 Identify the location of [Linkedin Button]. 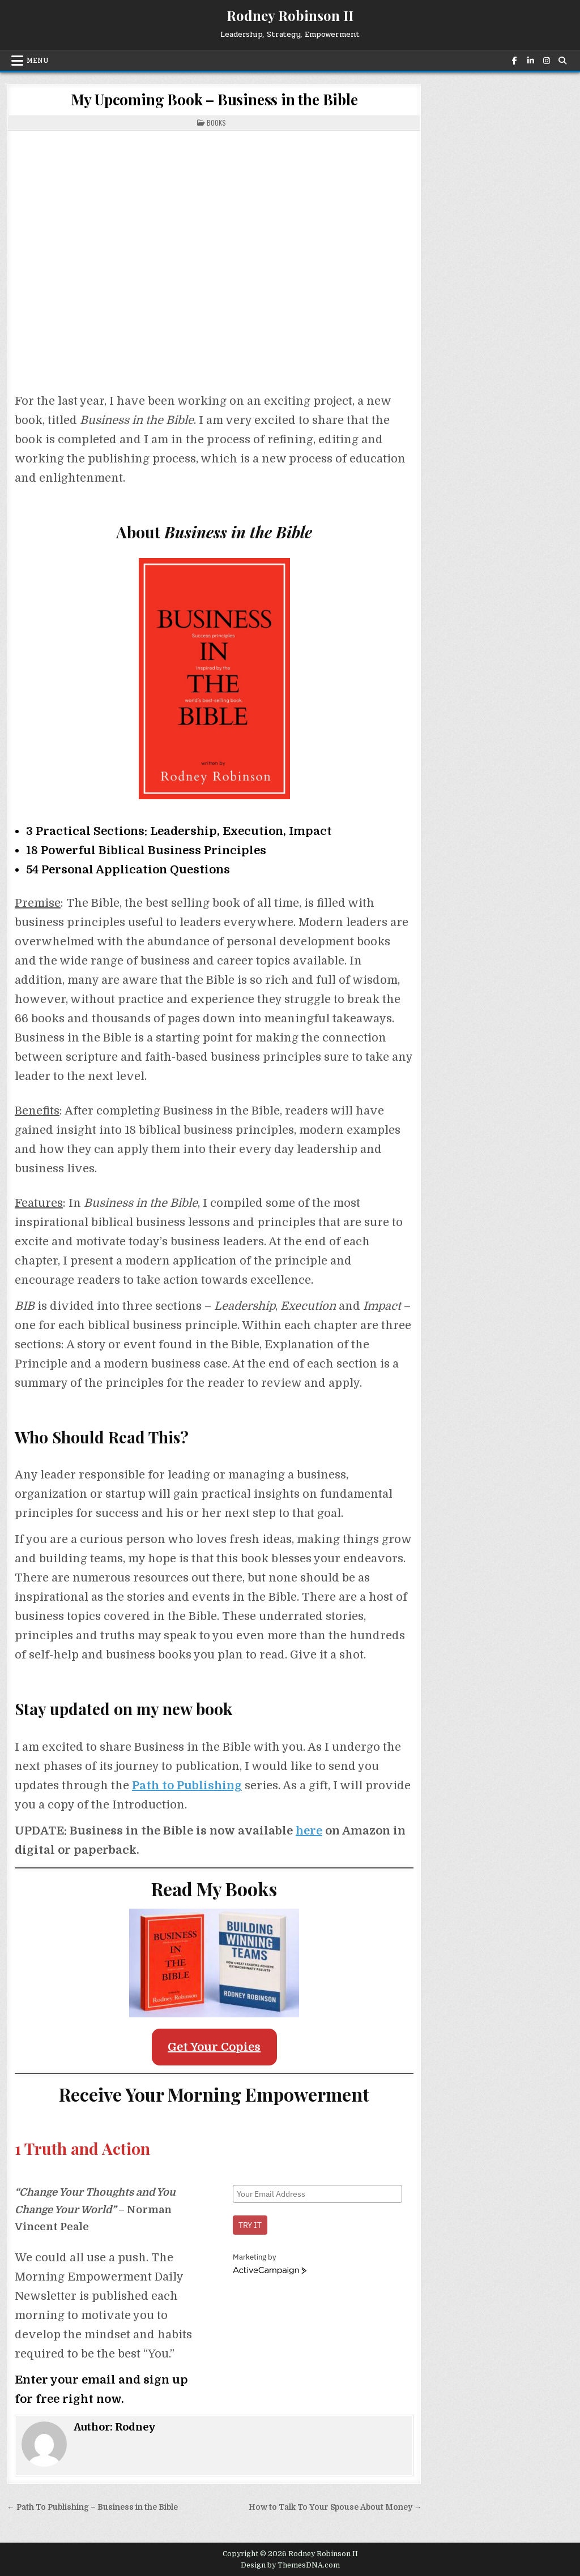
(529, 60).